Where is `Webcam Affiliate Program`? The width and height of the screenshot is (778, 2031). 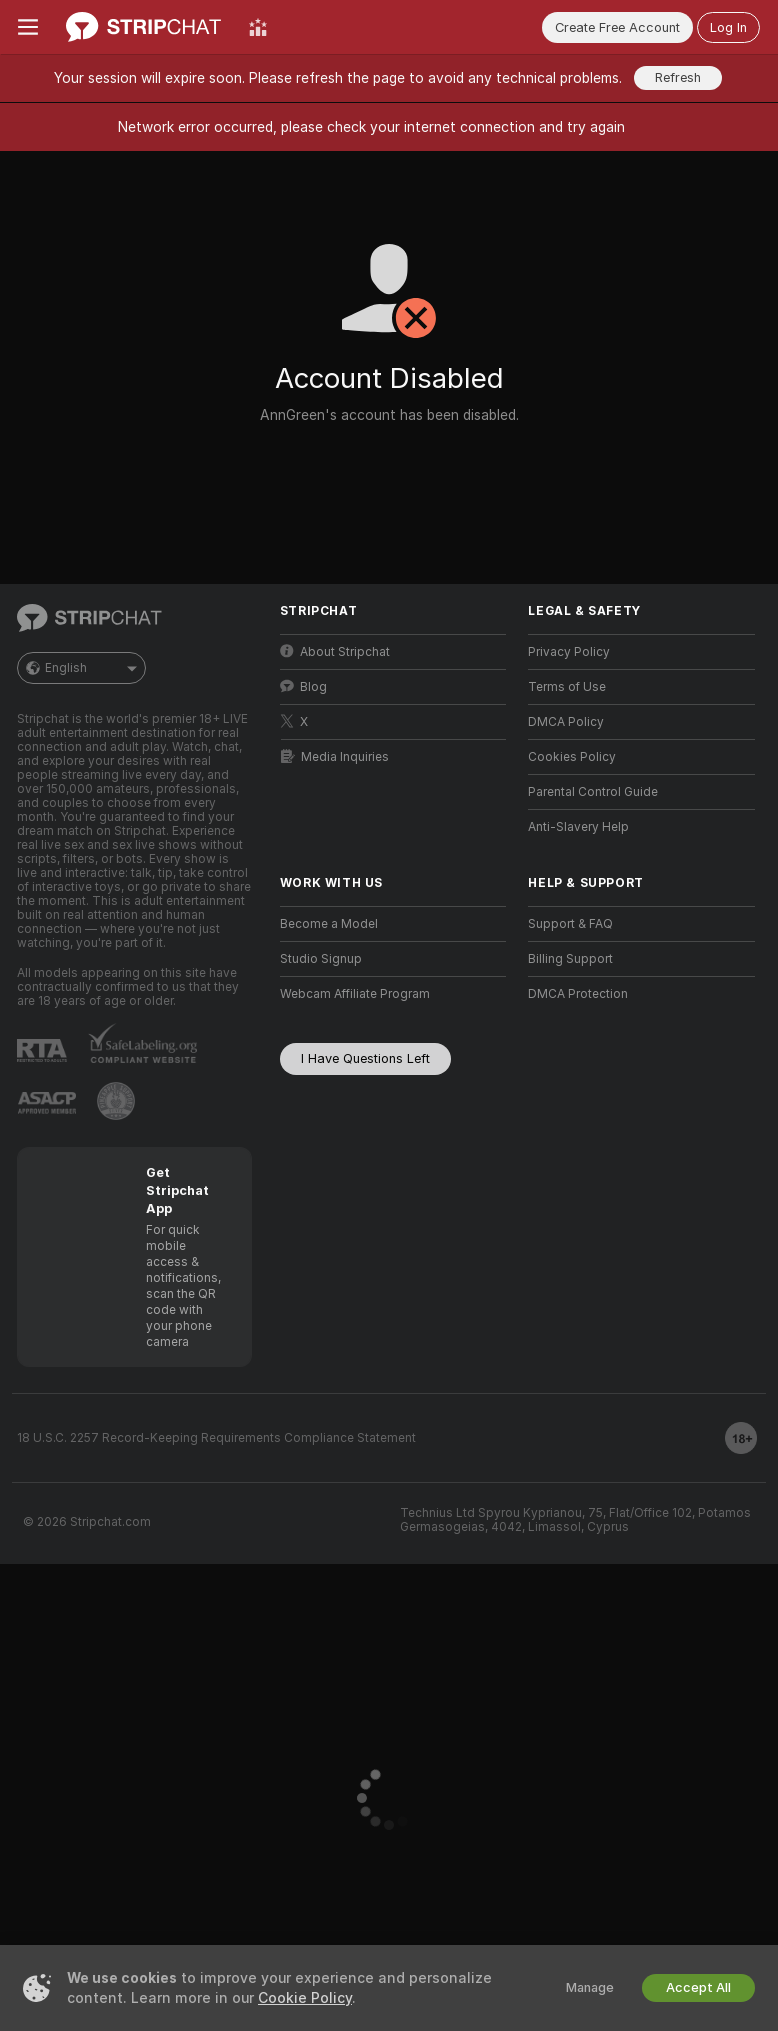 Webcam Affiliate Program is located at coordinates (355, 994).